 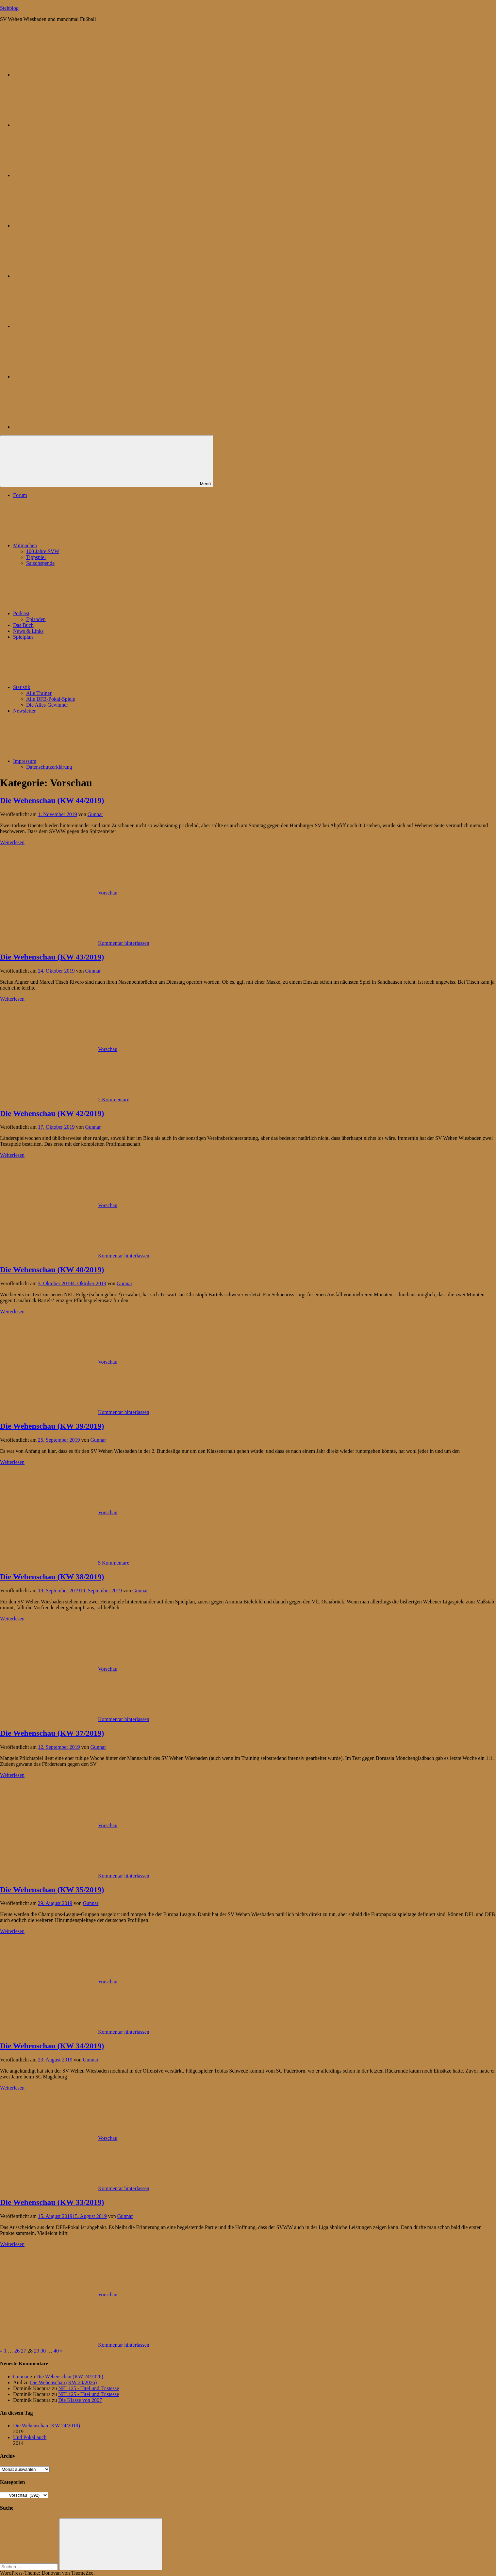 I want to click on Die Alles-Gewinner, so click(x=47, y=705).